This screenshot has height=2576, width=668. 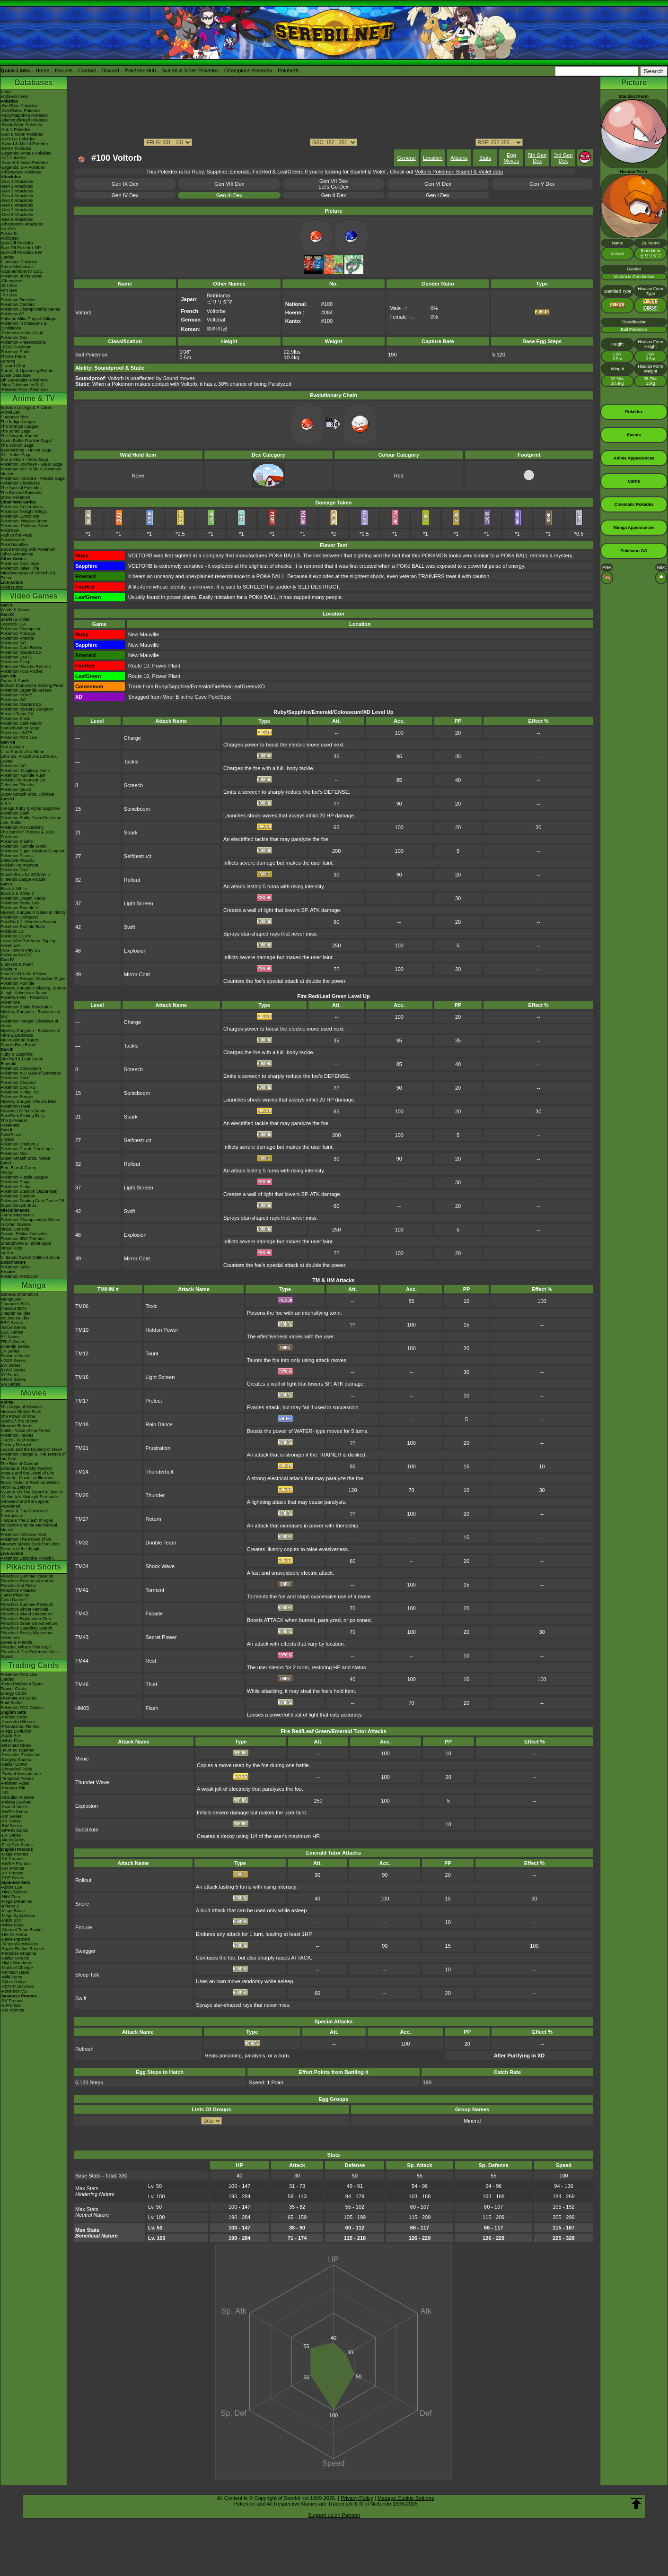 What do you see at coordinates (24, 459) in the screenshot?
I see `Sun & Moon - Alola Saga` at bounding box center [24, 459].